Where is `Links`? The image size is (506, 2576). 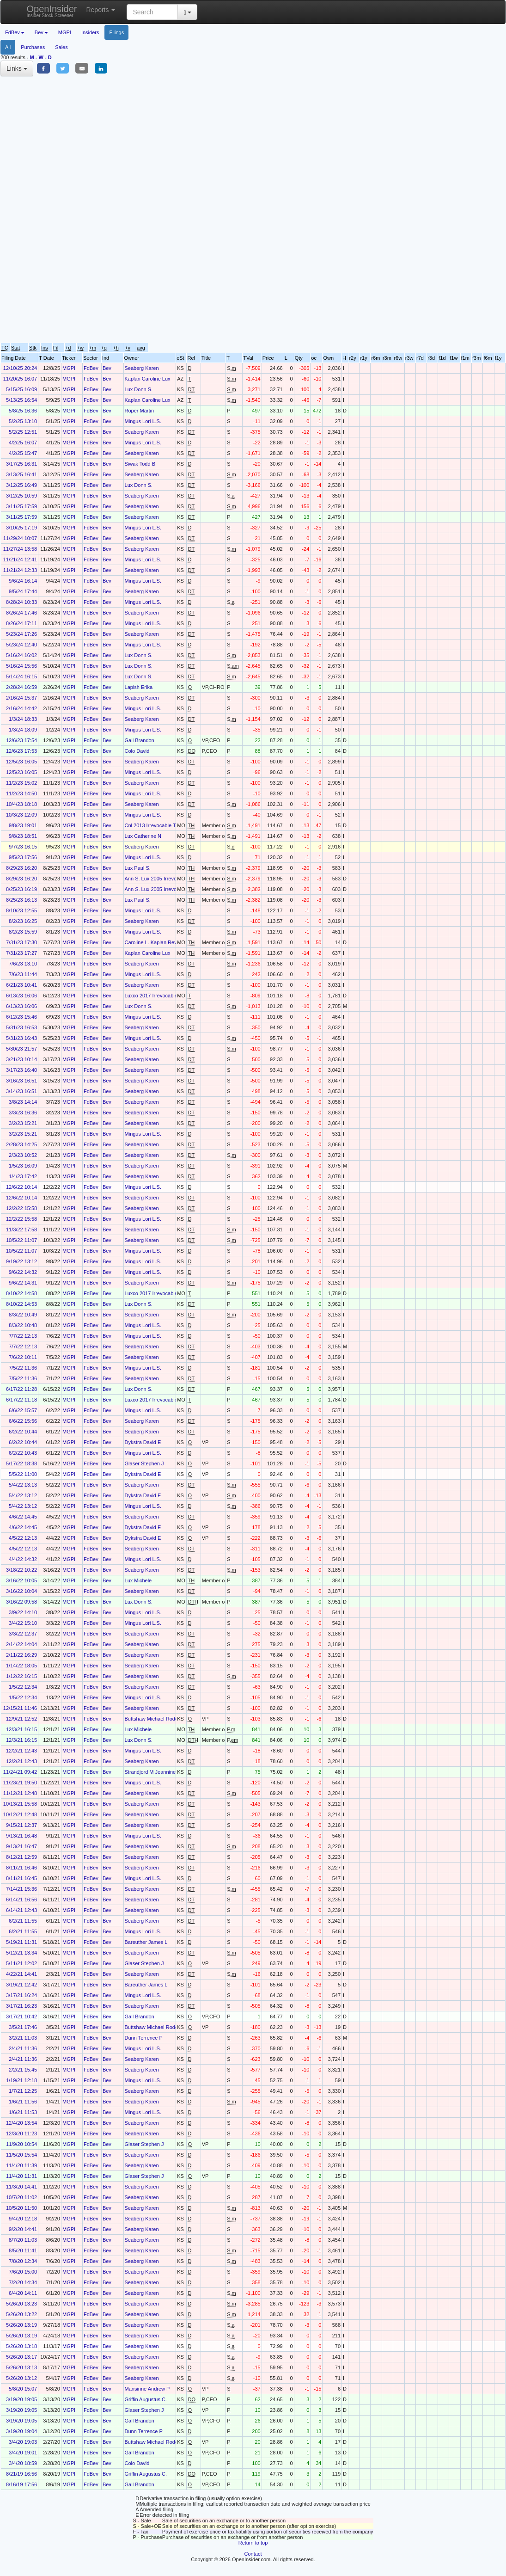
Links is located at coordinates (16, 68).